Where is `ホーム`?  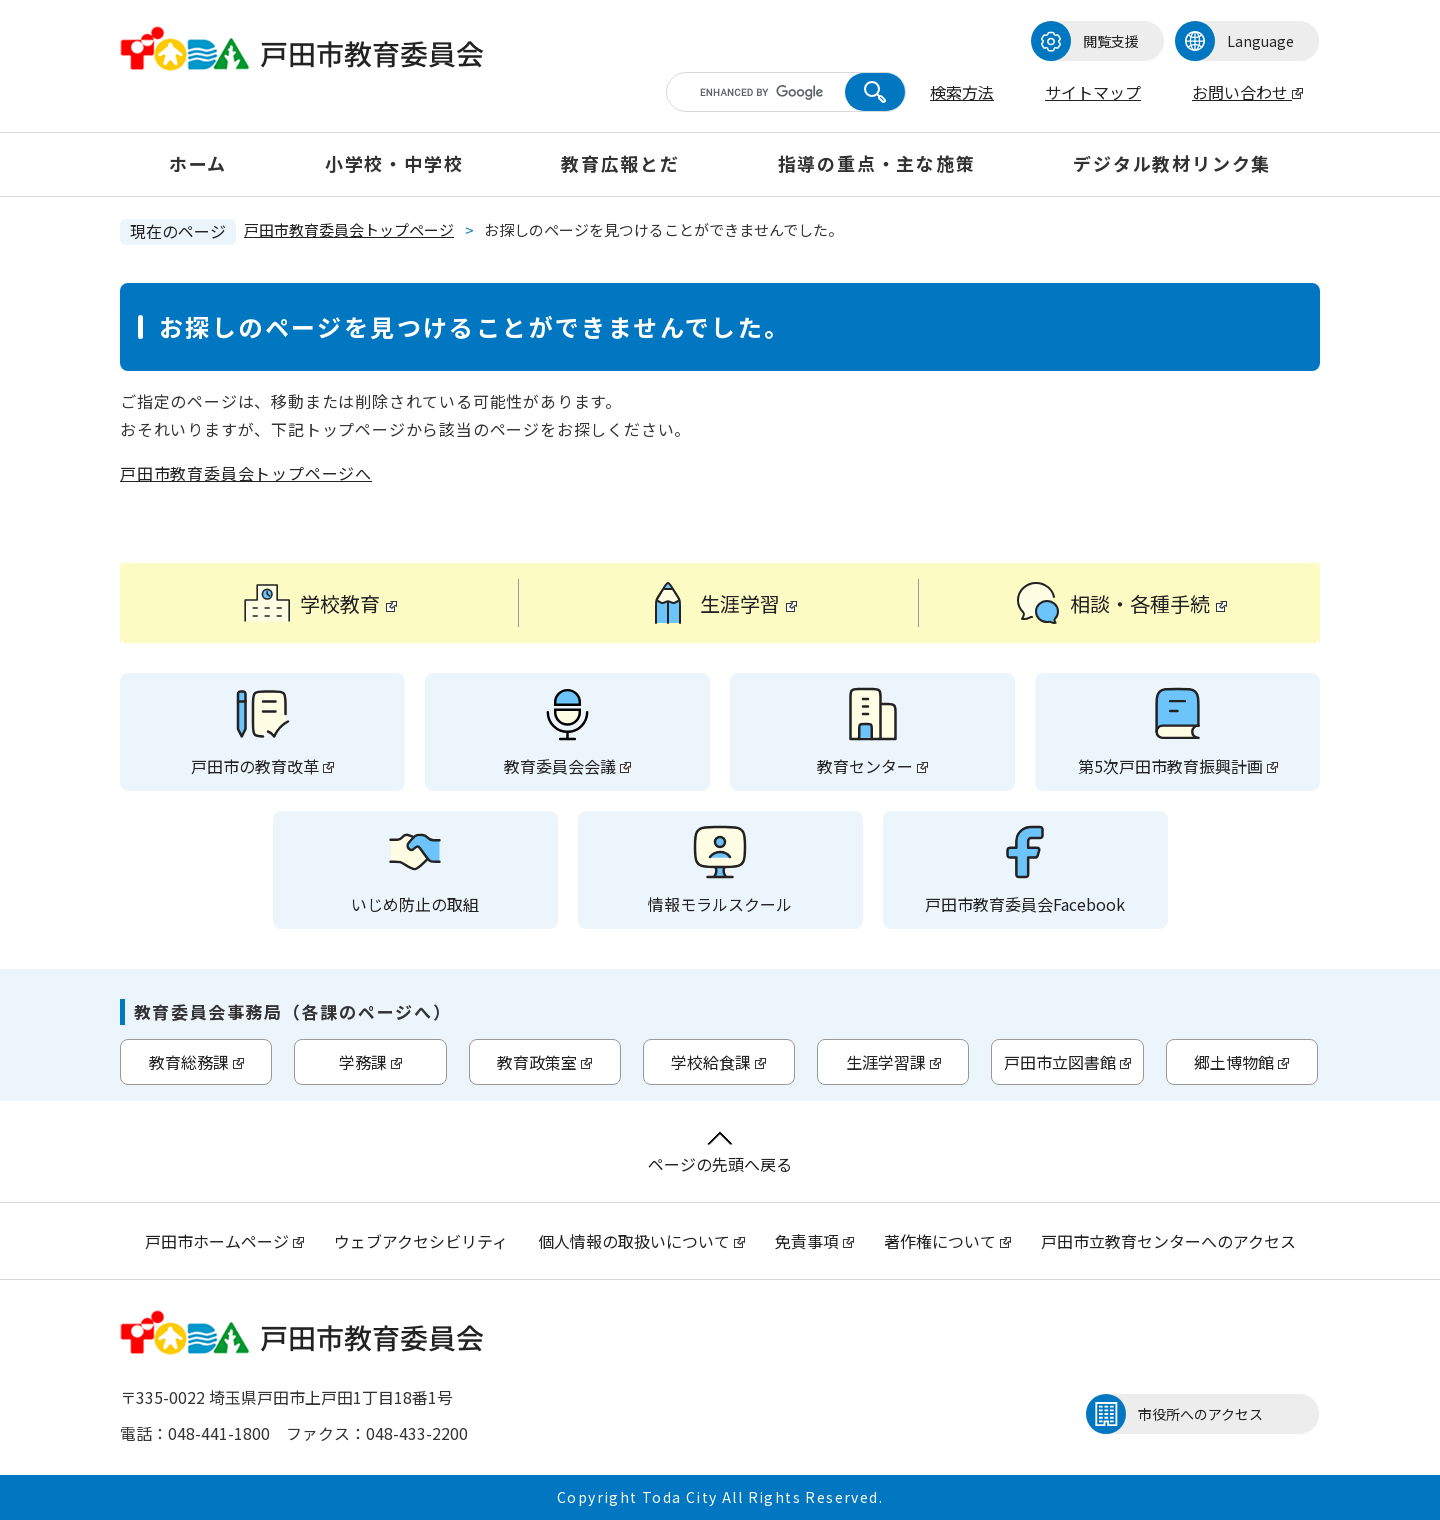 ホーム is located at coordinates (198, 163).